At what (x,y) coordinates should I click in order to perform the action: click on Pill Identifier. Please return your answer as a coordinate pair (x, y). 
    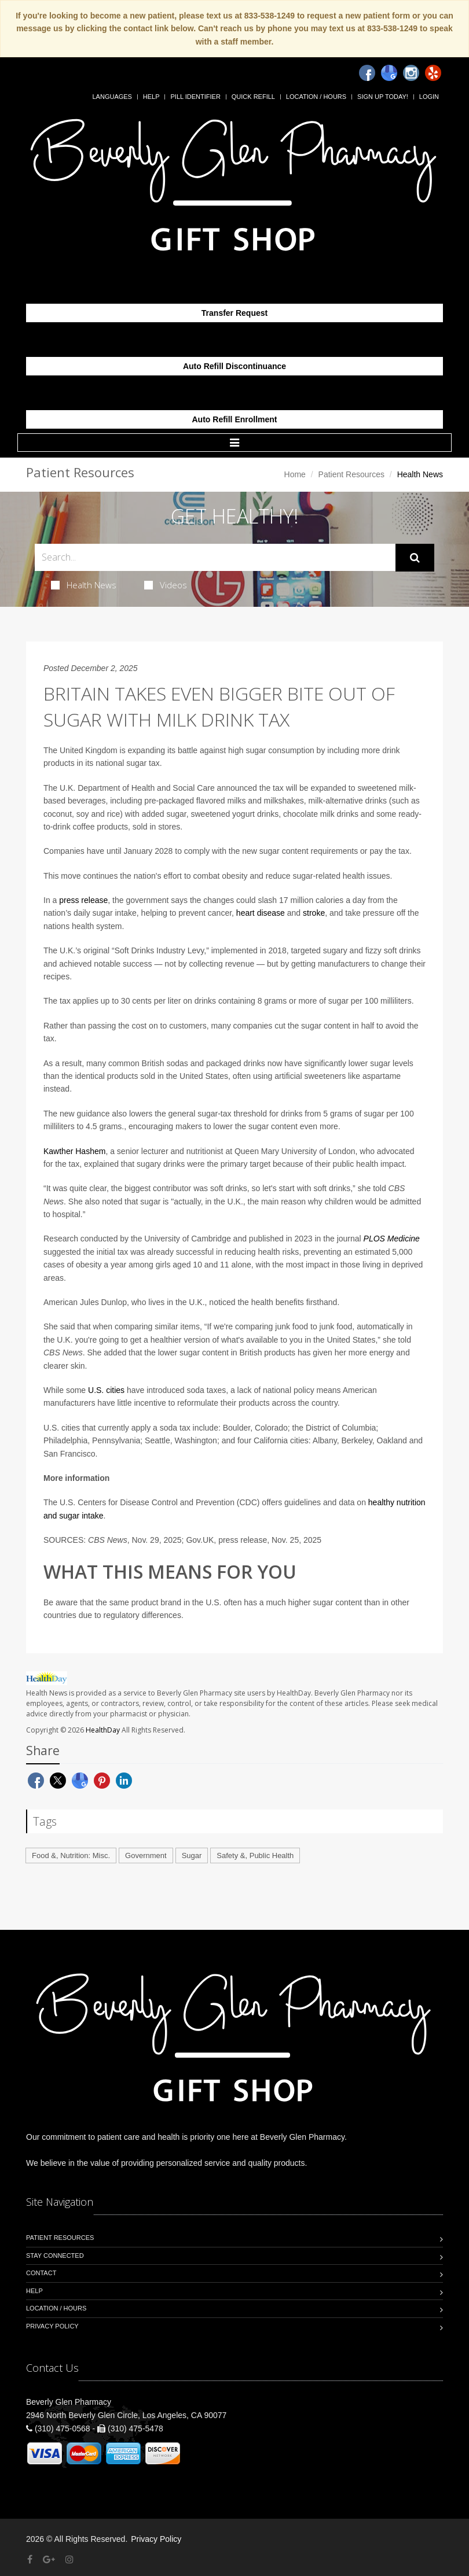
    Looking at the image, I should click on (195, 96).